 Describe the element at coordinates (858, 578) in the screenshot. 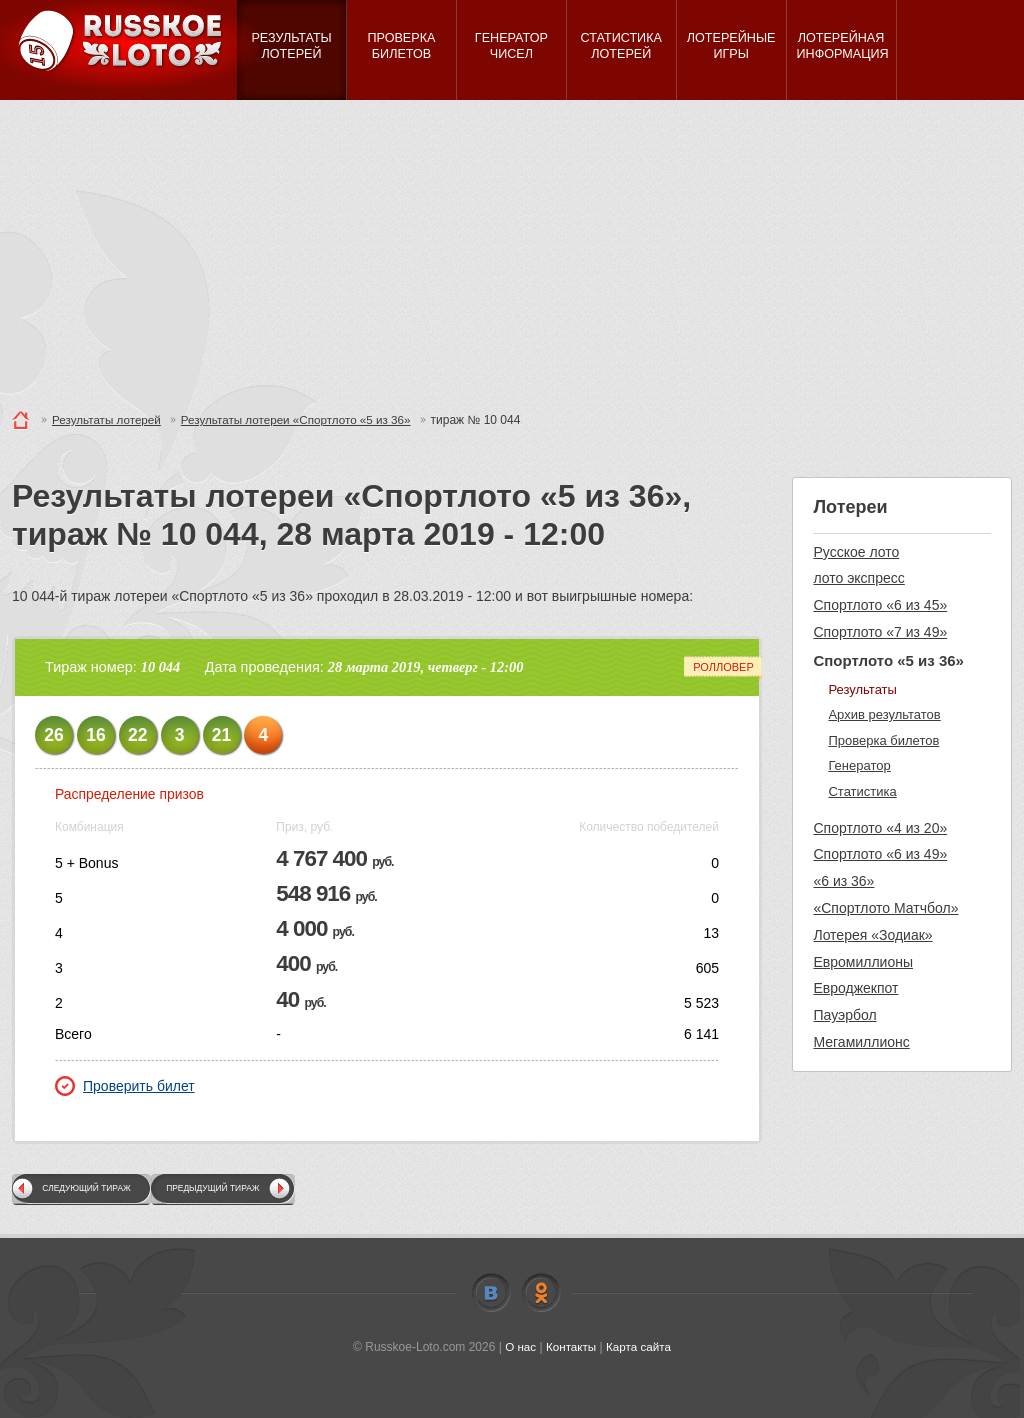

I see `лото экспресс` at that location.